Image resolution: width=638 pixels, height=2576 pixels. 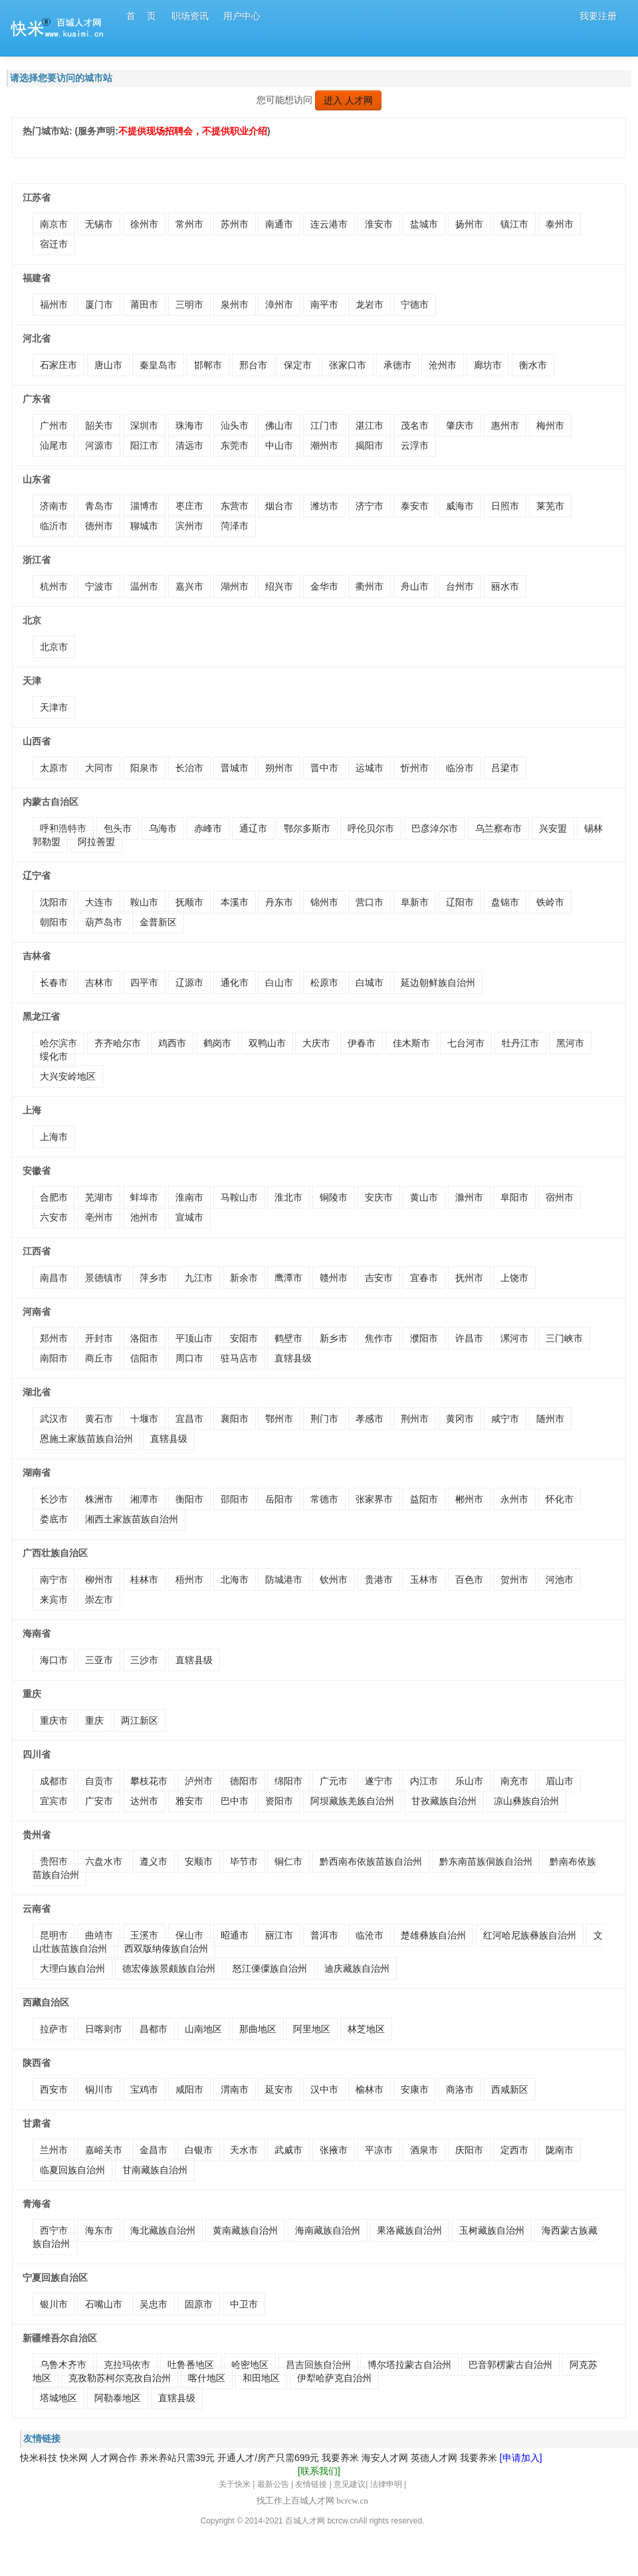 What do you see at coordinates (369, 767) in the screenshot?
I see `运城市` at bounding box center [369, 767].